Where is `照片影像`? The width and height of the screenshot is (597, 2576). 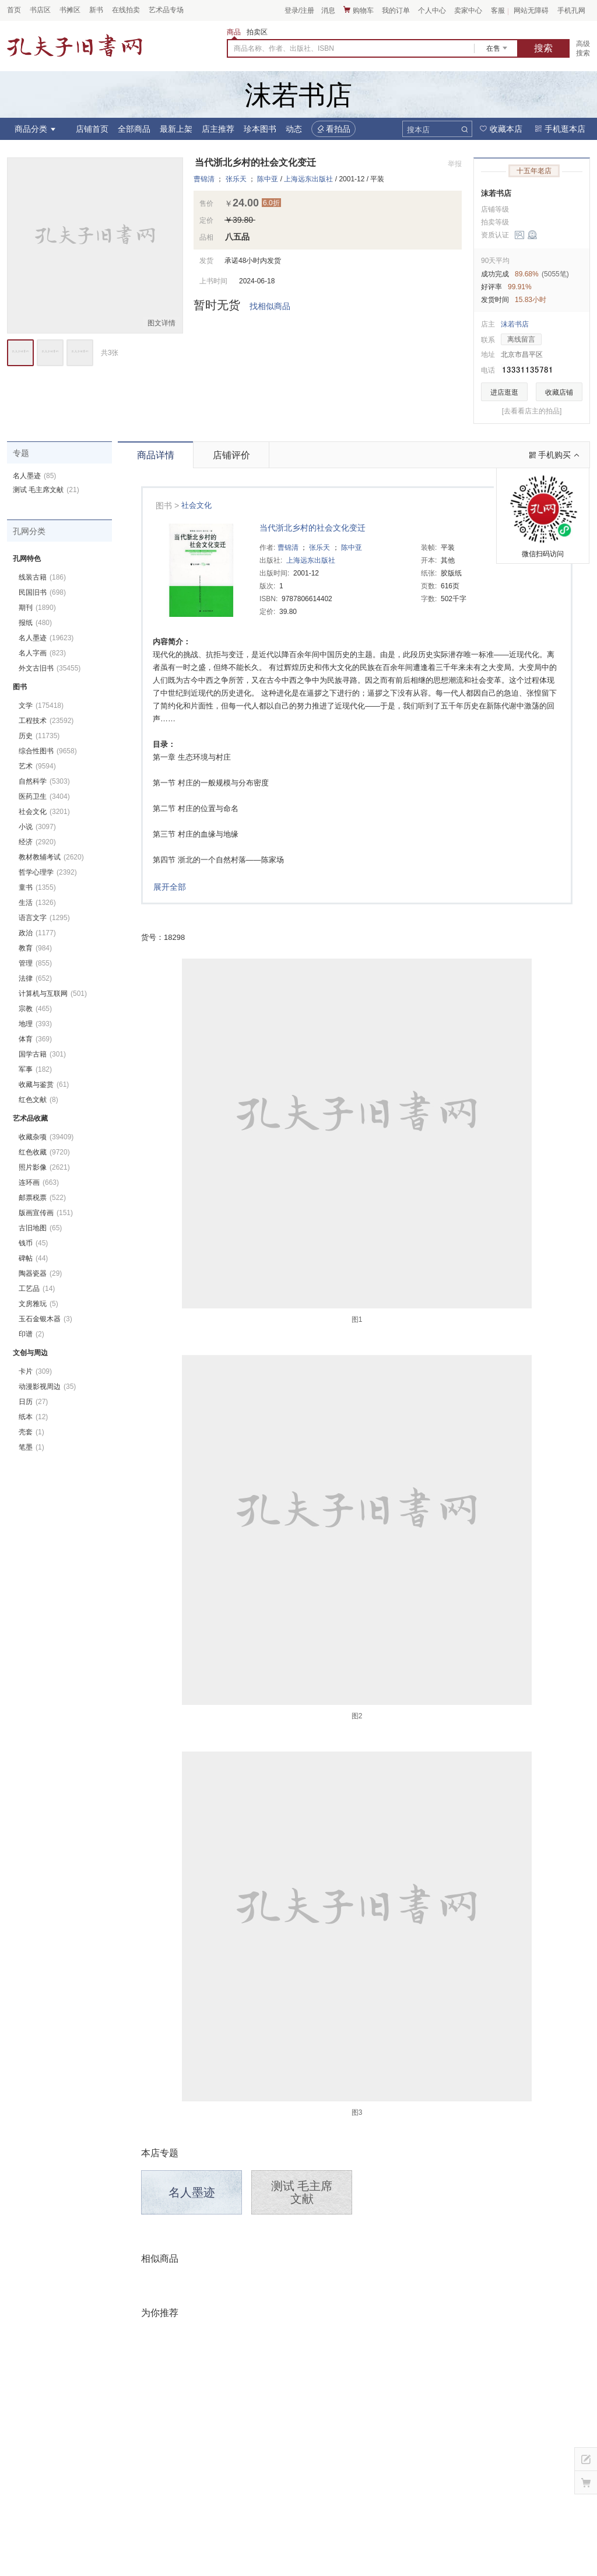 照片影像 is located at coordinates (44, 1167).